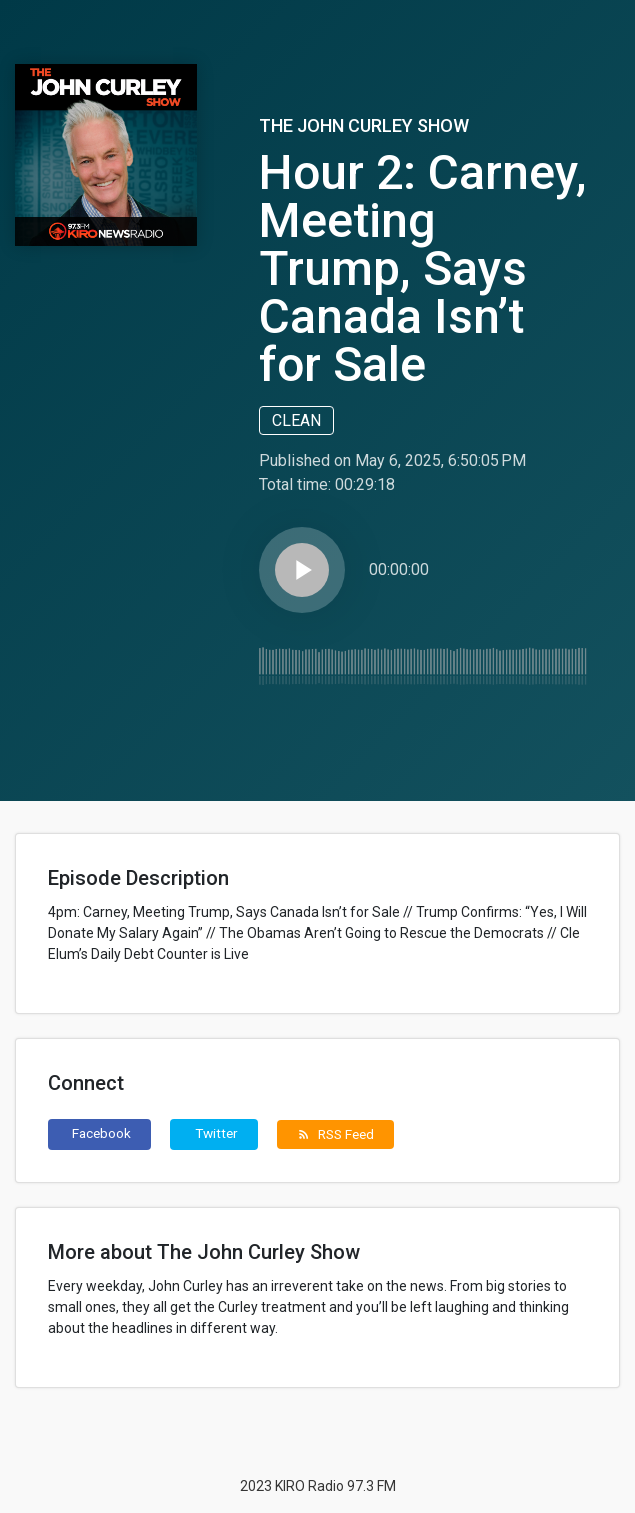 This screenshot has width=635, height=1513. I want to click on The John Curley Show, so click(364, 125).